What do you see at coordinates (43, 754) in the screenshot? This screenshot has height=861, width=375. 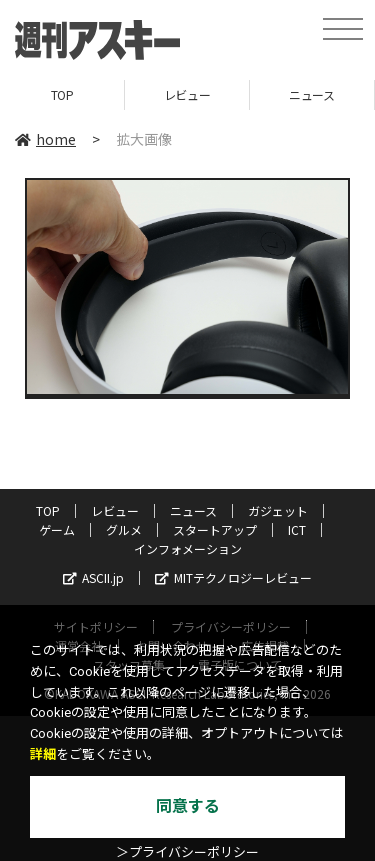 I see `詳細` at bounding box center [43, 754].